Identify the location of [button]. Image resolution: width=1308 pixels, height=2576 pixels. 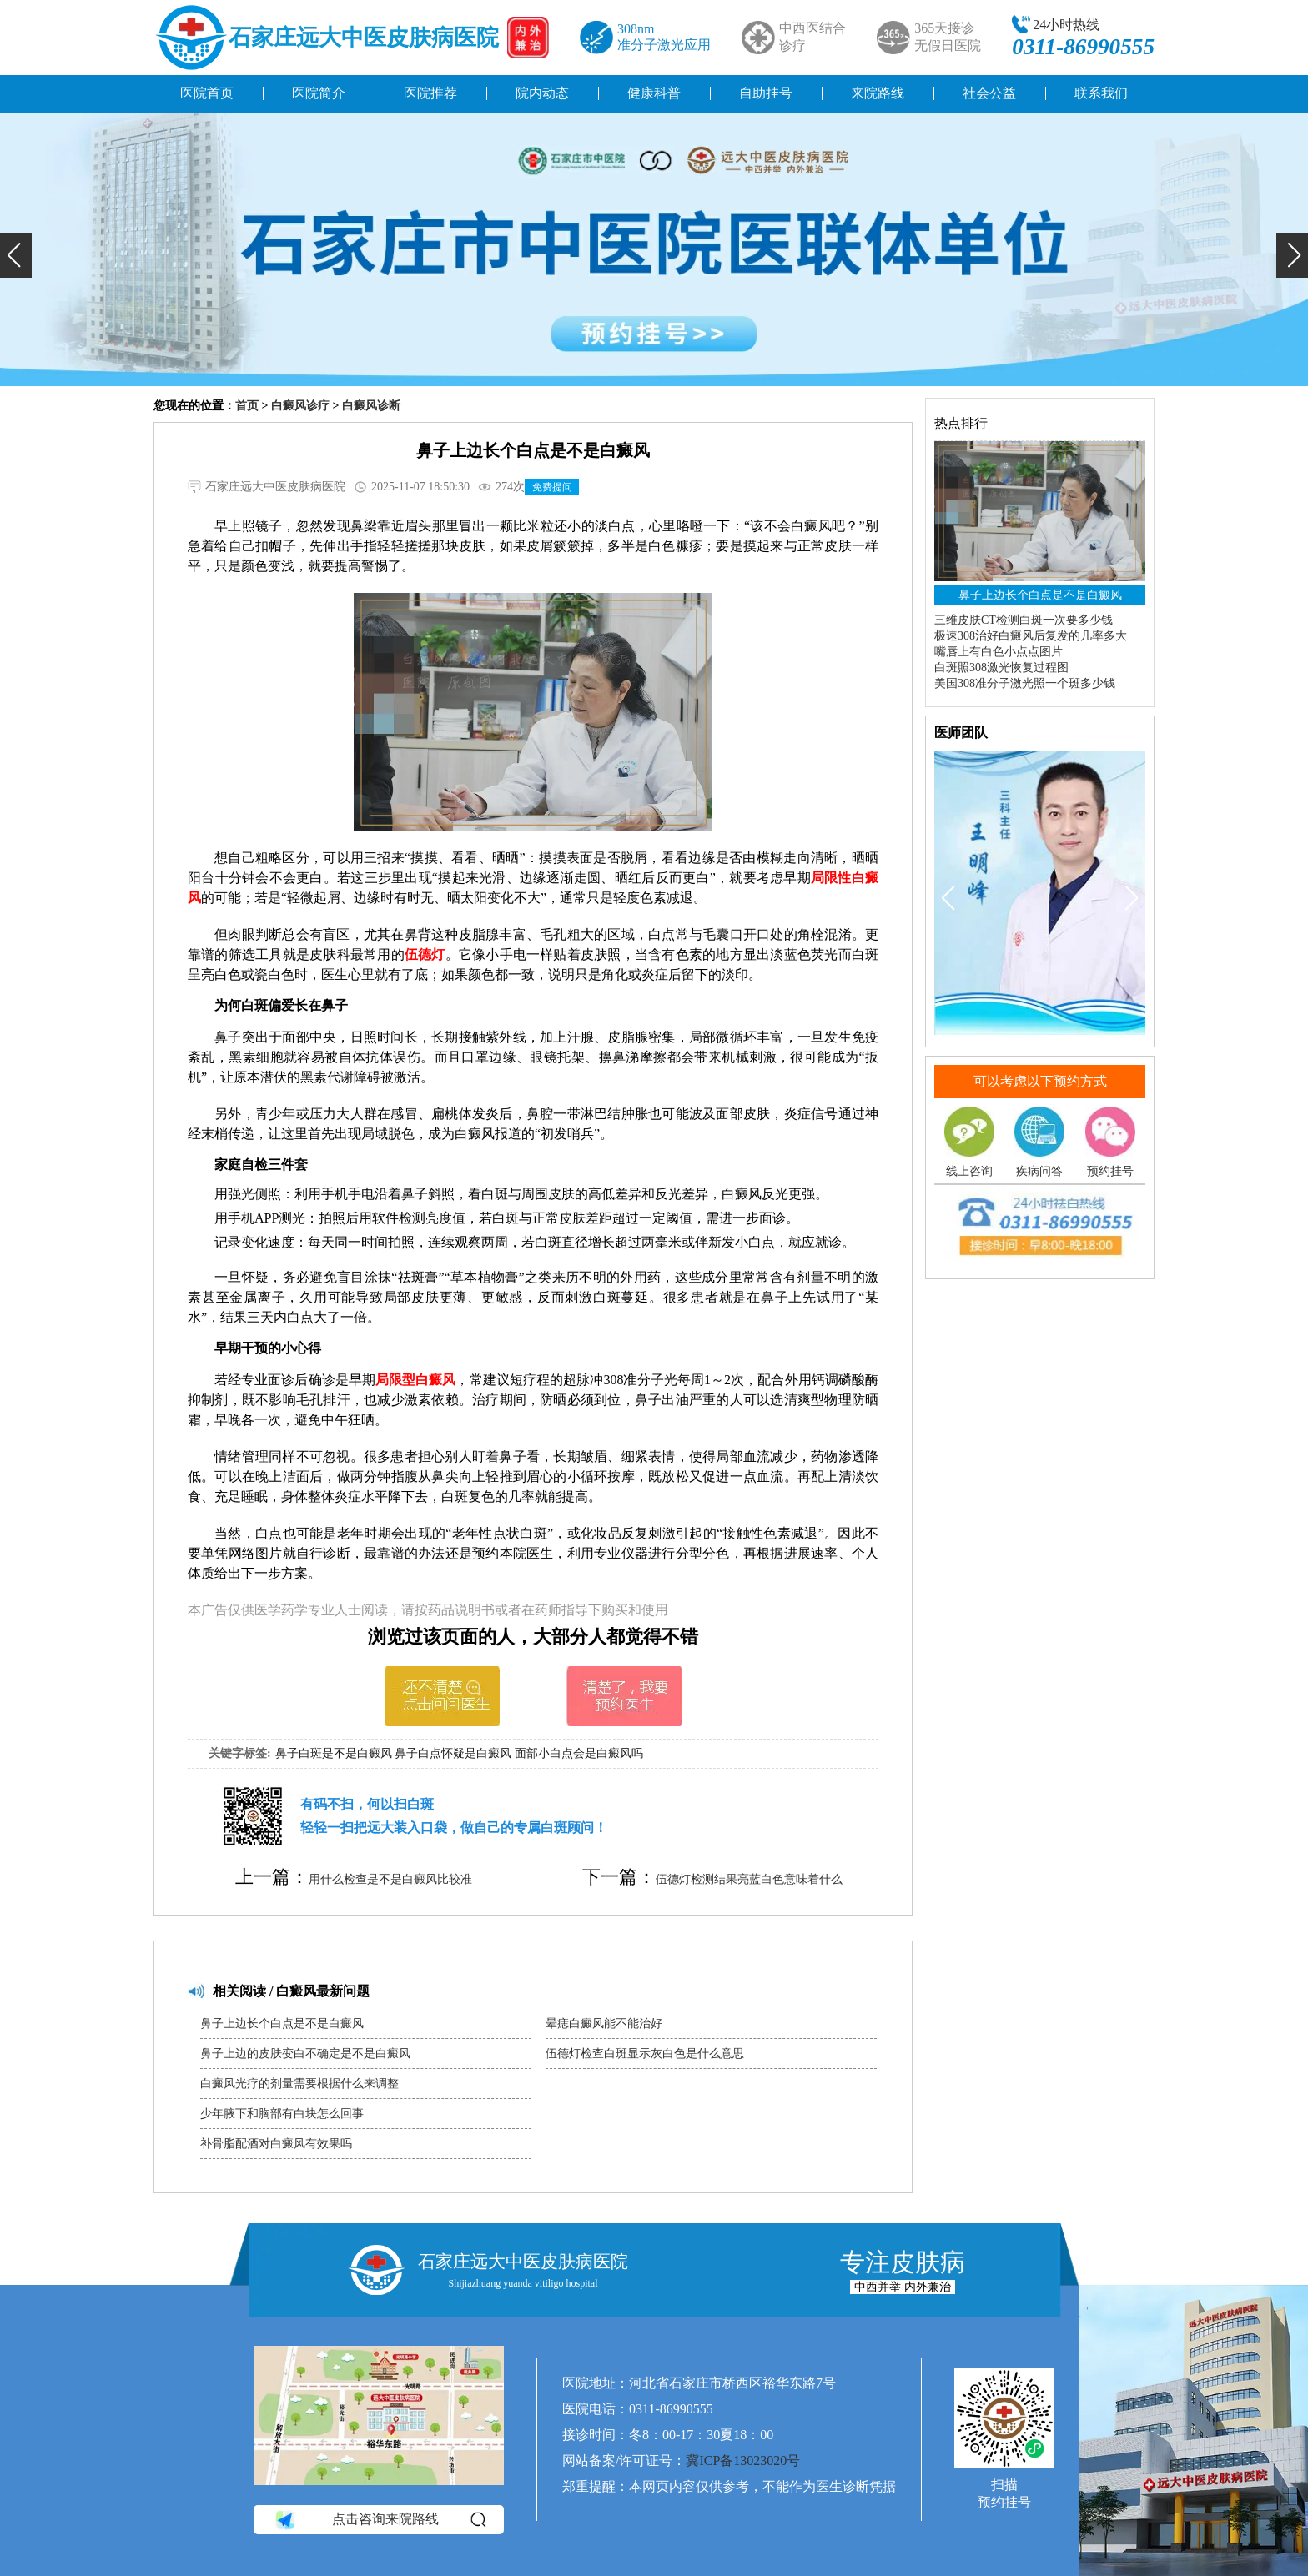
(16, 255).